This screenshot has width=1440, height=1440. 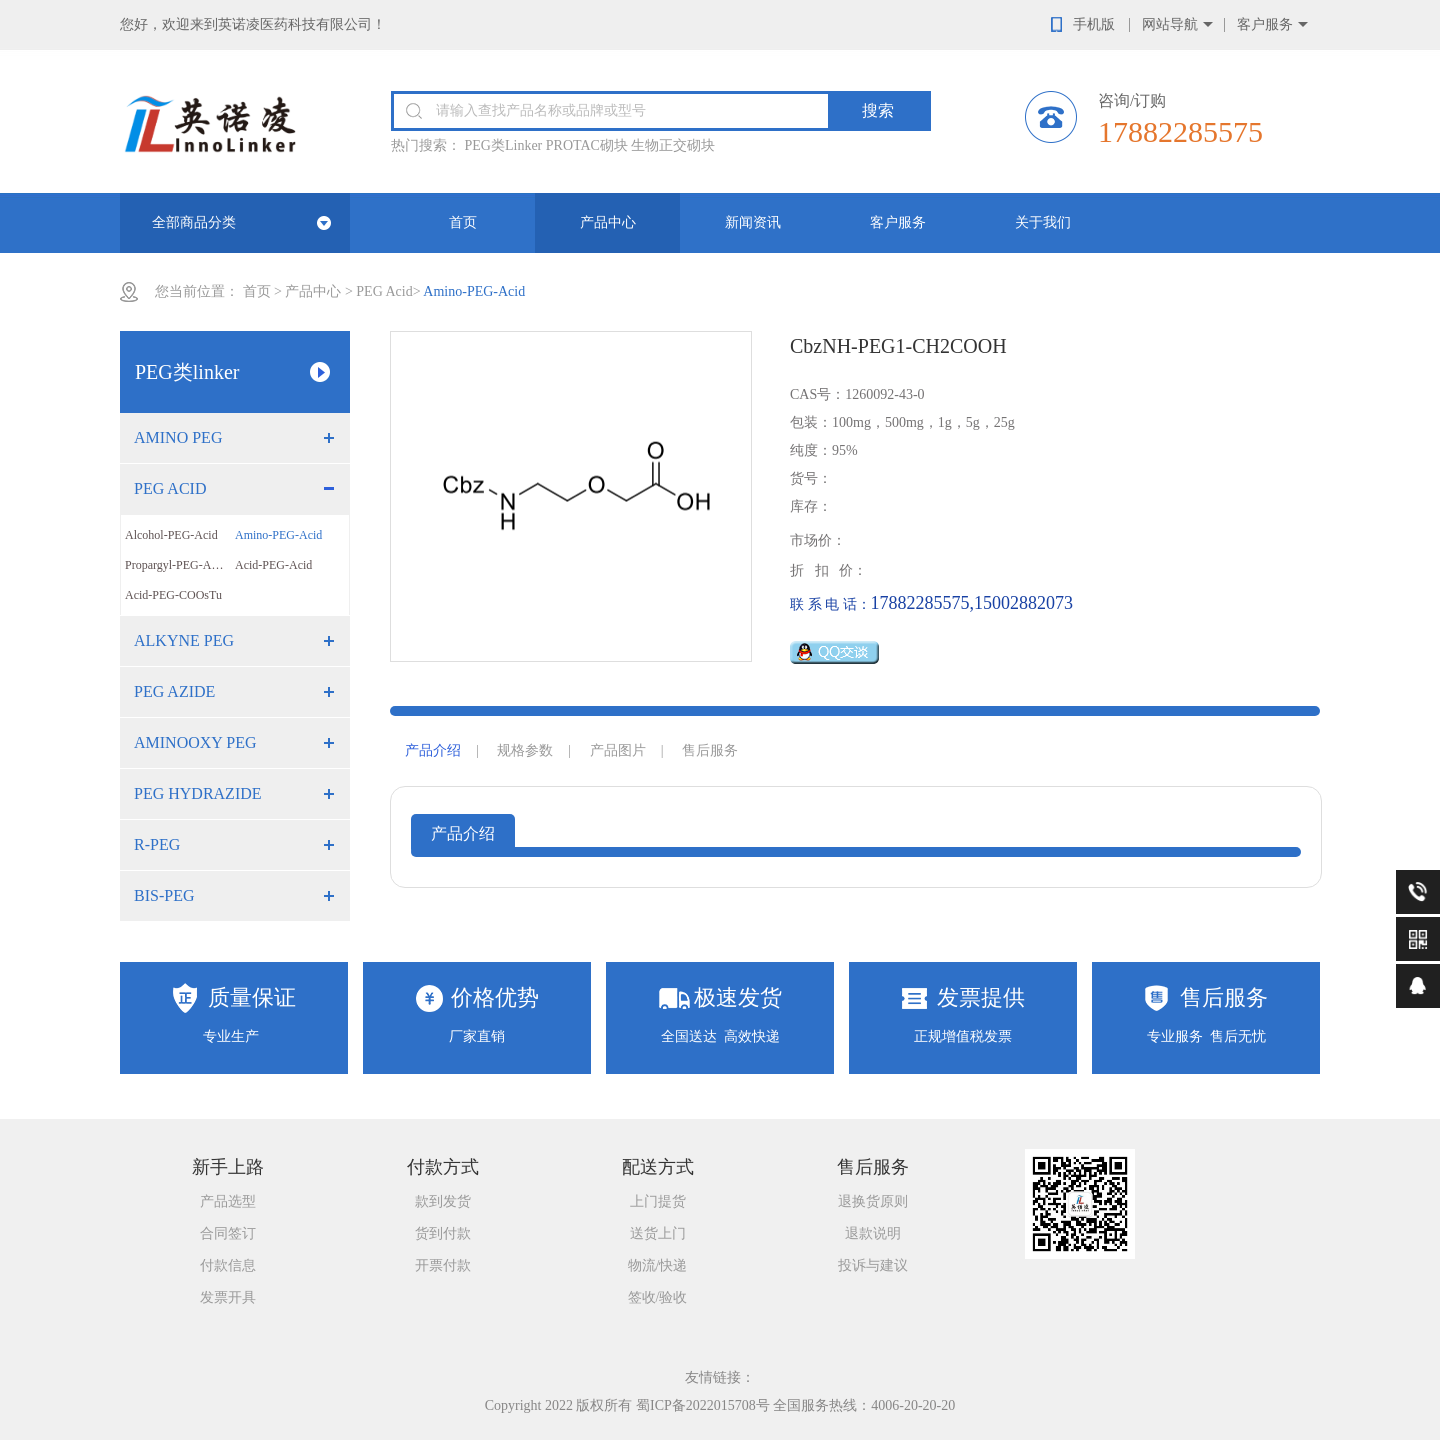 What do you see at coordinates (174, 691) in the screenshot?
I see `PEG Azide` at bounding box center [174, 691].